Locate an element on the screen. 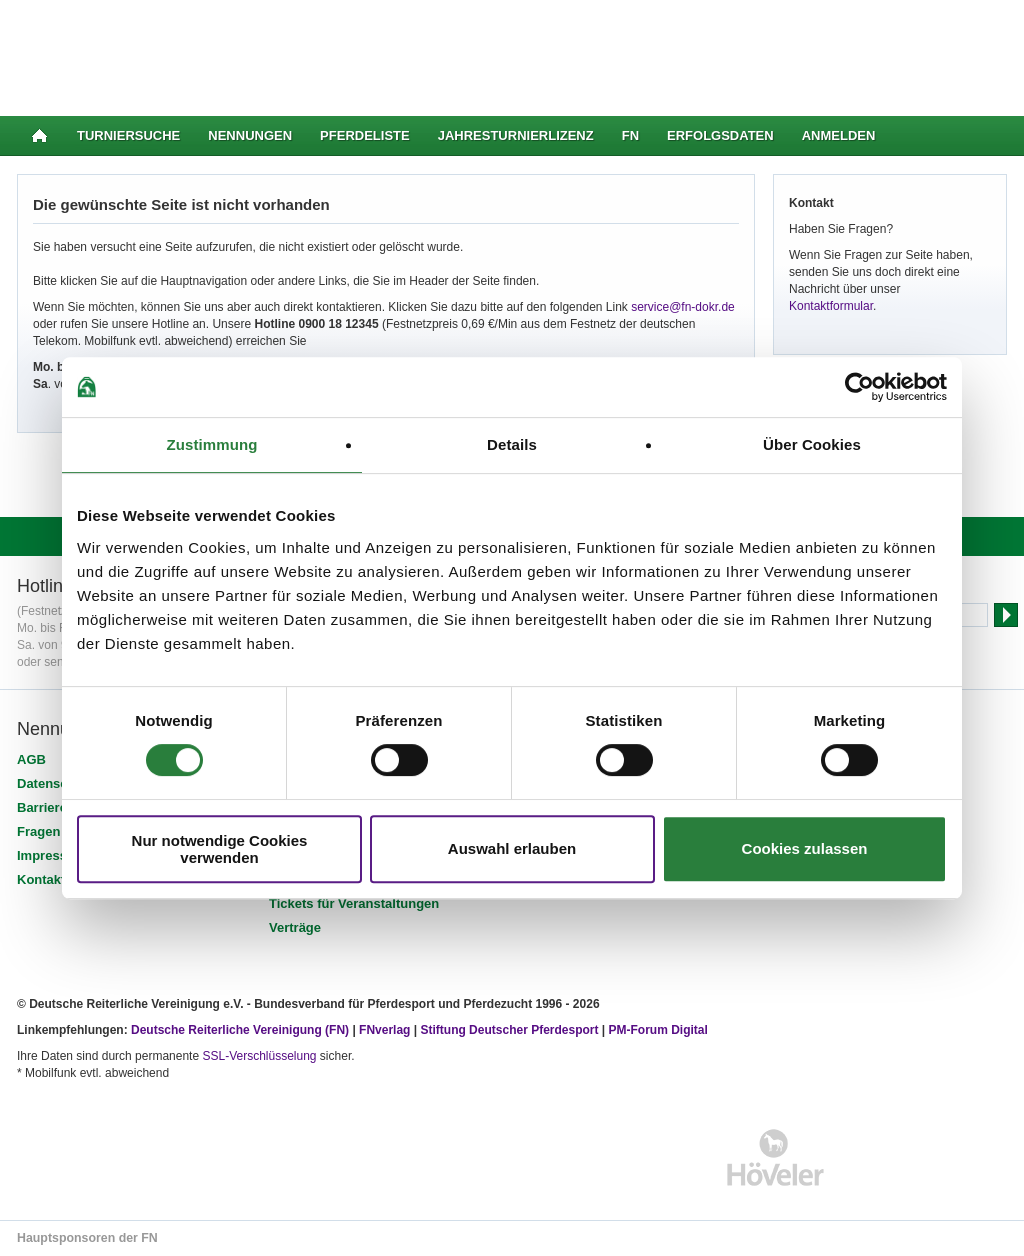 The width and height of the screenshot is (1024, 1256). SSL-Verschlüsselung is located at coordinates (259, 1056).